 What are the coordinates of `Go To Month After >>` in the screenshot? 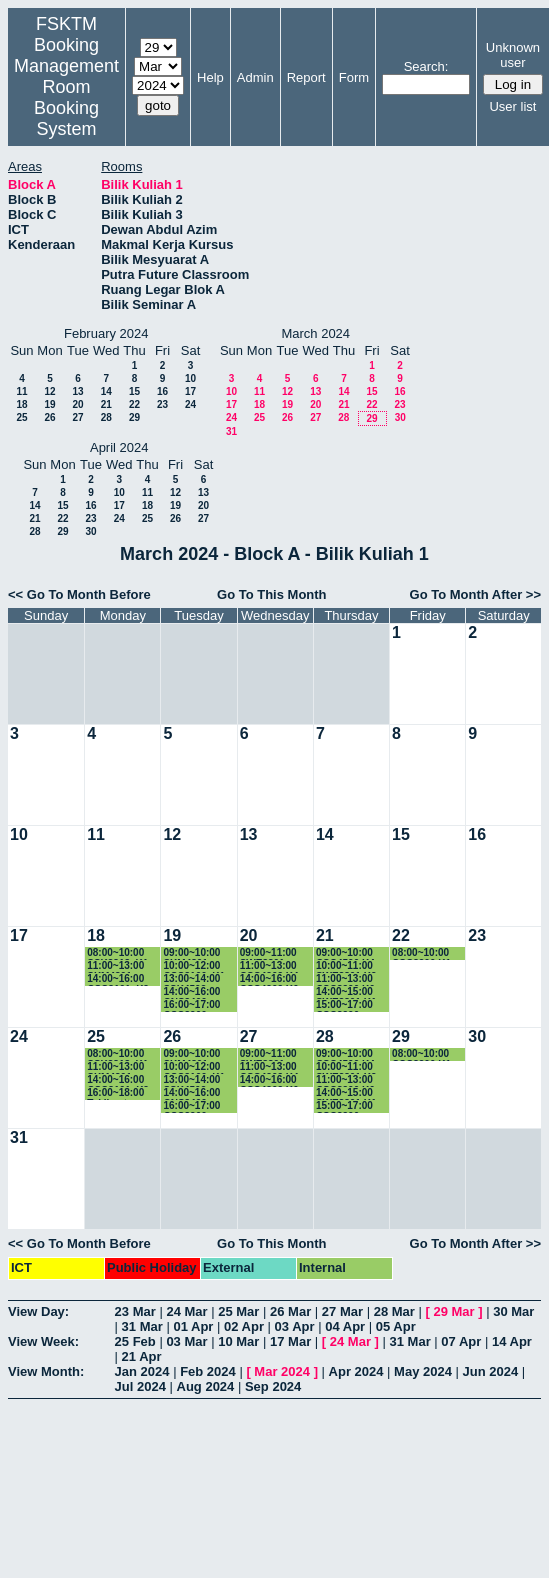 It's located at (475, 594).